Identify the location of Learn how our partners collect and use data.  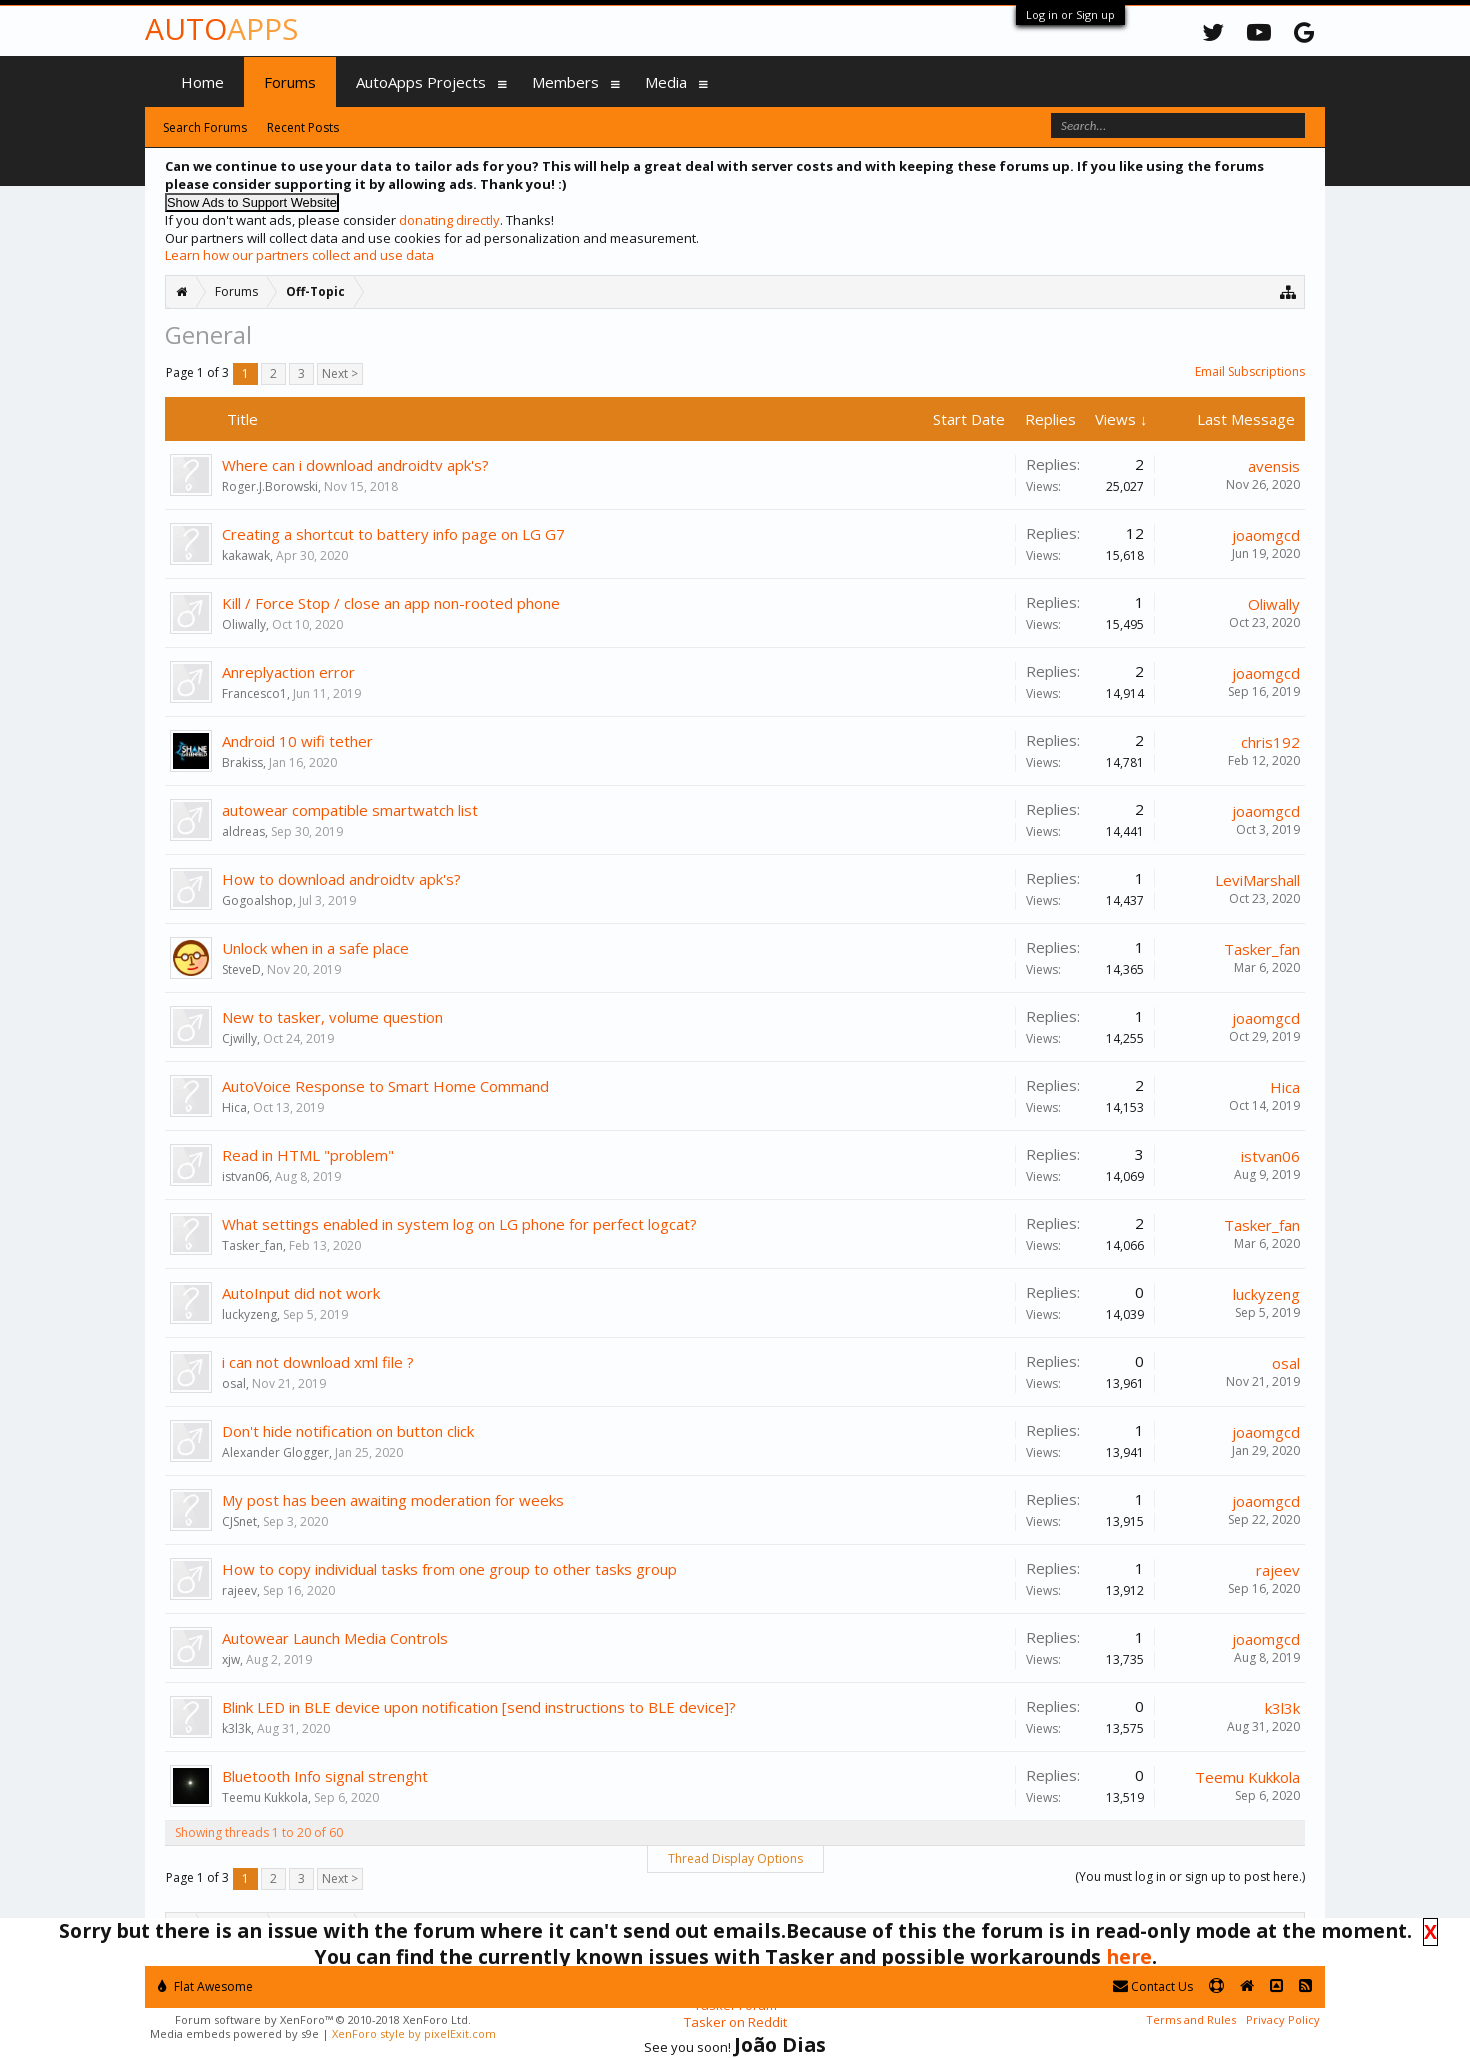
(299, 255).